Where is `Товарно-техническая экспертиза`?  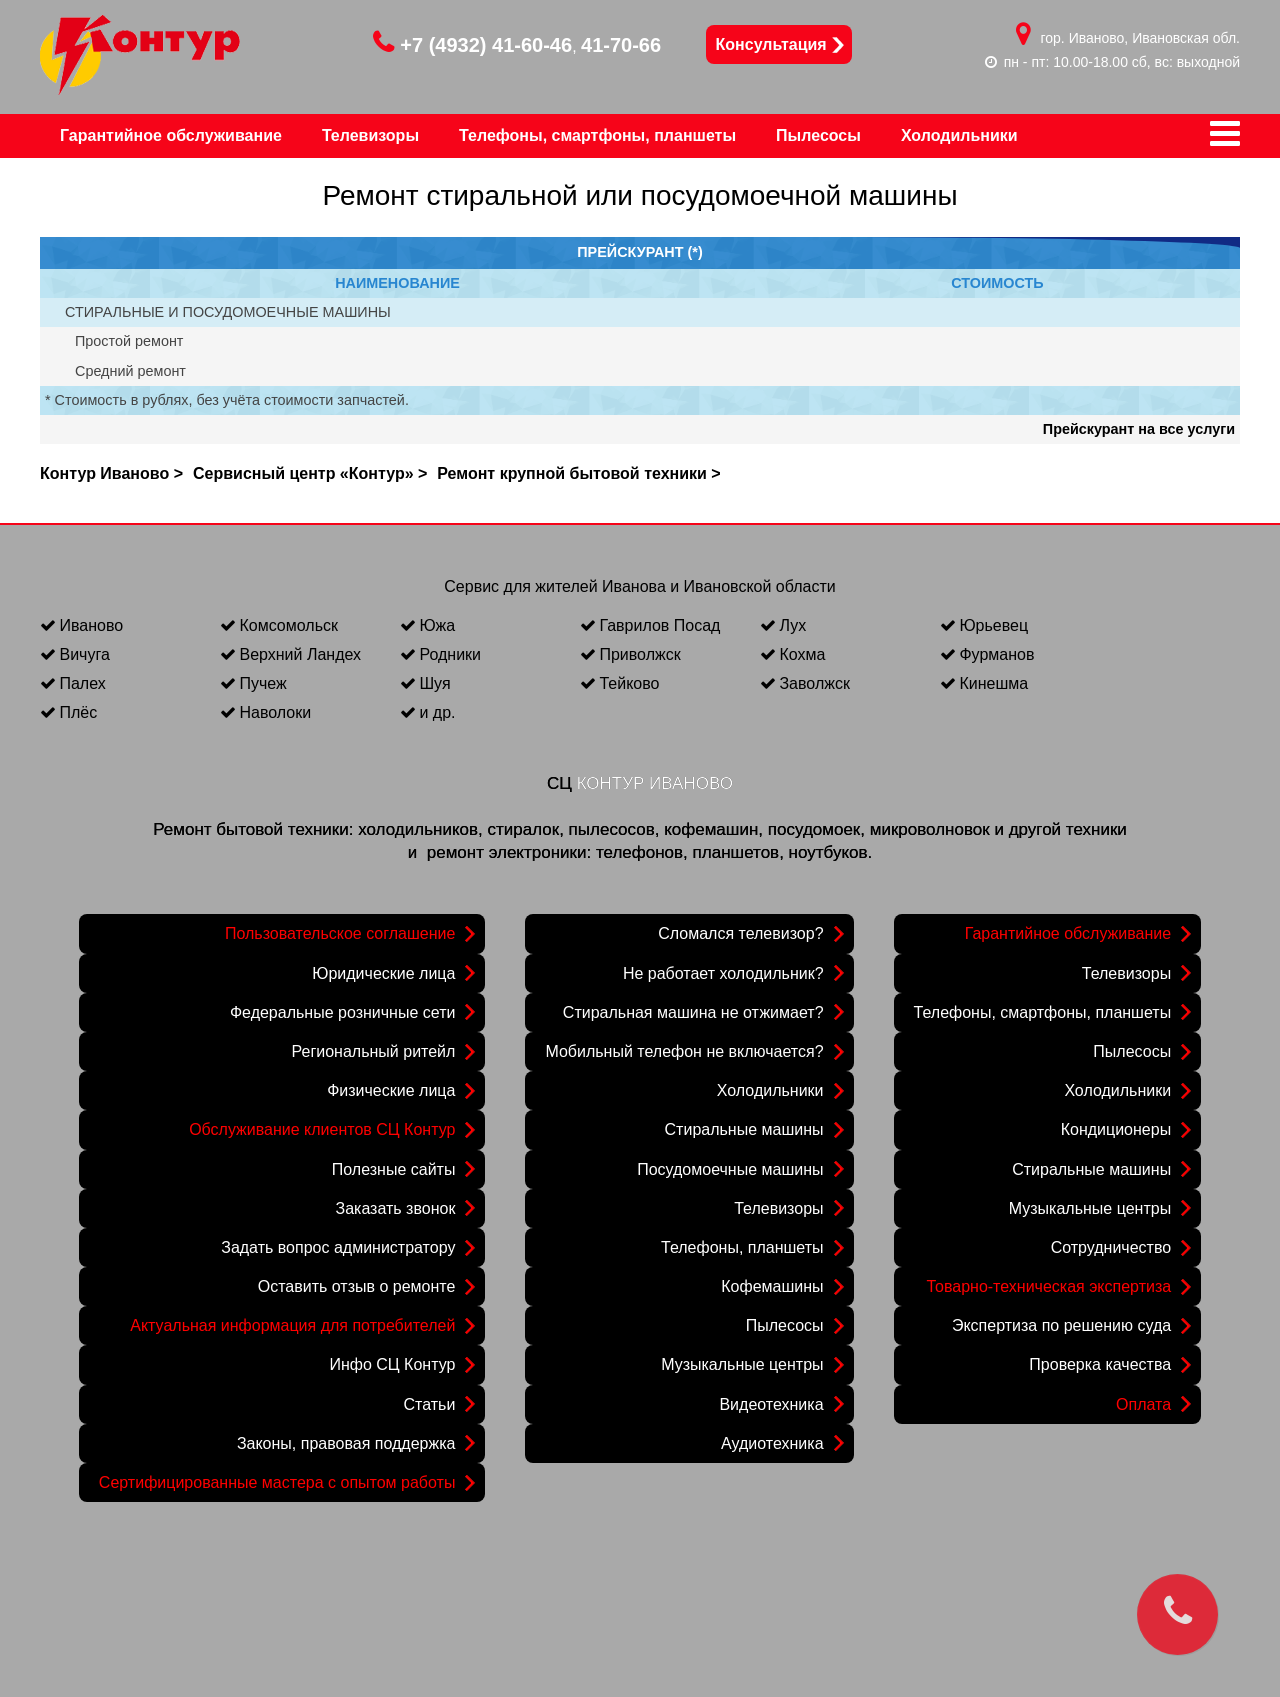 Товарно-техническая экспертиза is located at coordinates (1049, 1286).